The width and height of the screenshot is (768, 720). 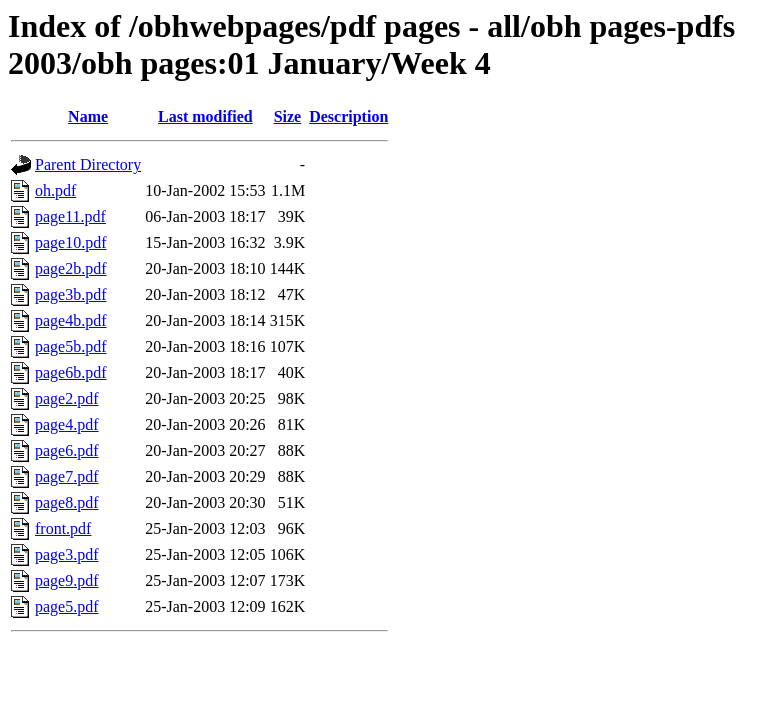 What do you see at coordinates (67, 424) in the screenshot?
I see `page4.pdf` at bounding box center [67, 424].